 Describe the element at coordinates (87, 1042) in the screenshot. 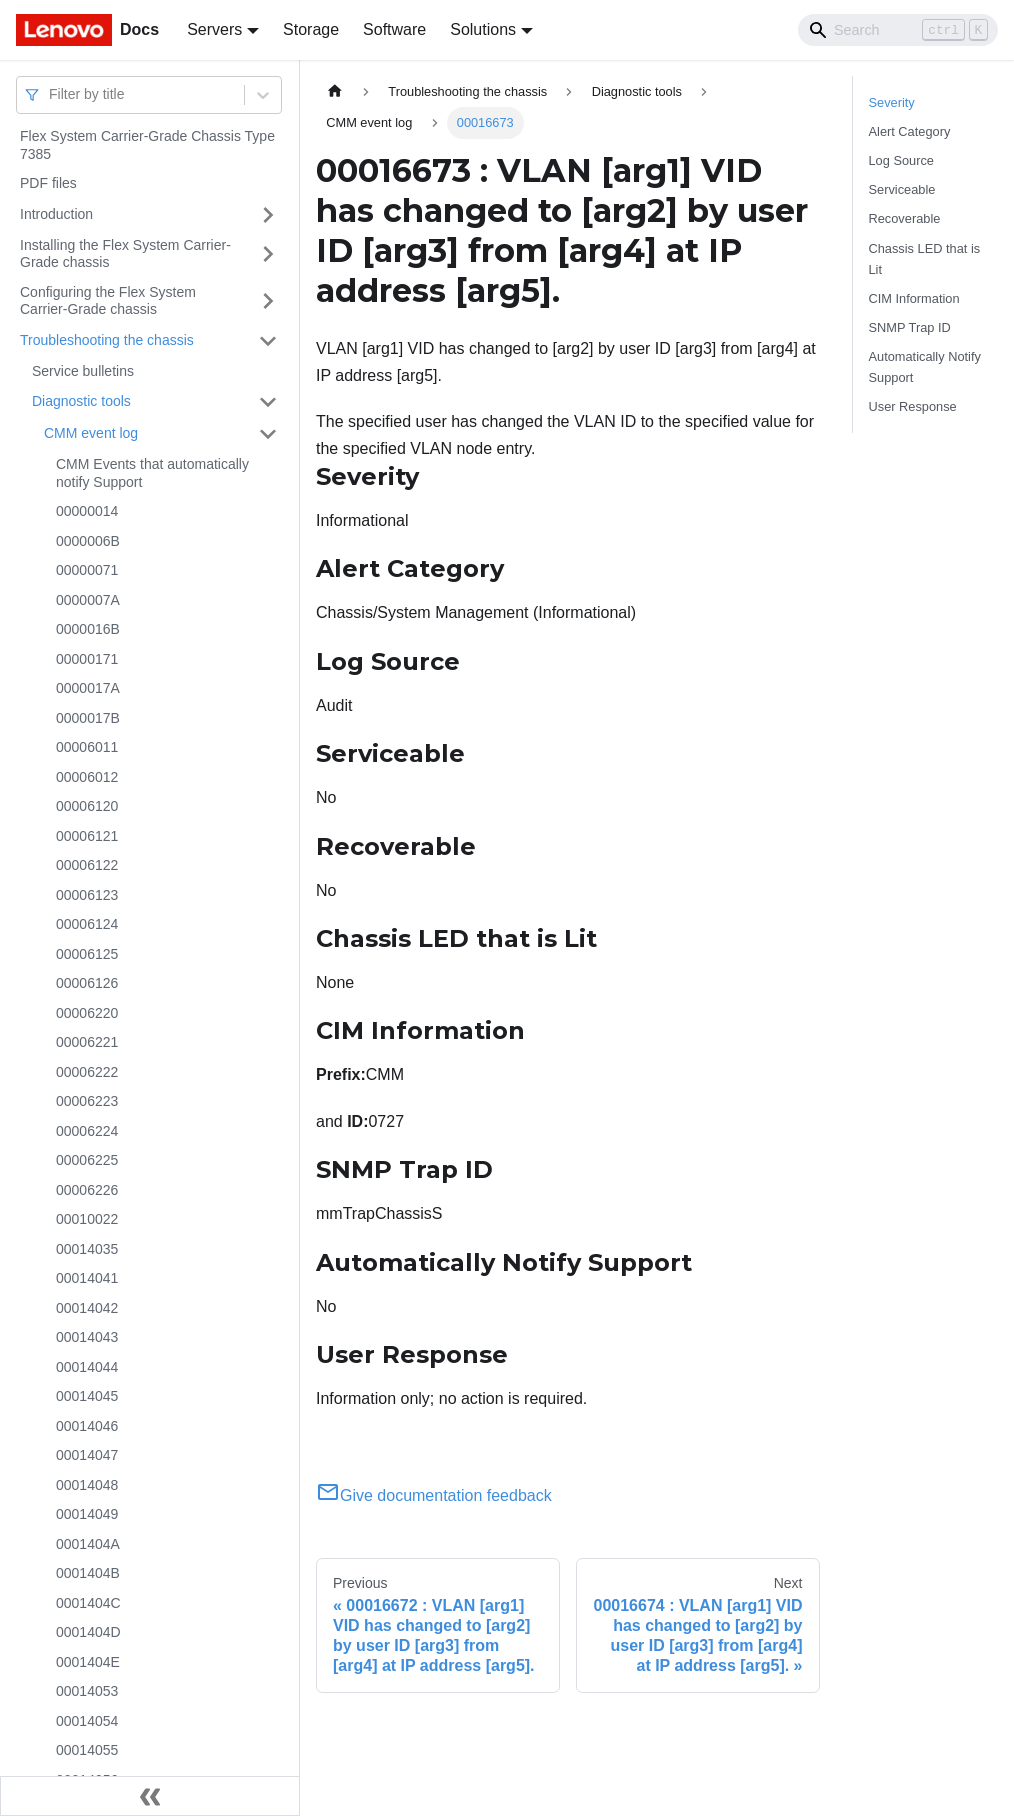

I see `00006221` at that location.